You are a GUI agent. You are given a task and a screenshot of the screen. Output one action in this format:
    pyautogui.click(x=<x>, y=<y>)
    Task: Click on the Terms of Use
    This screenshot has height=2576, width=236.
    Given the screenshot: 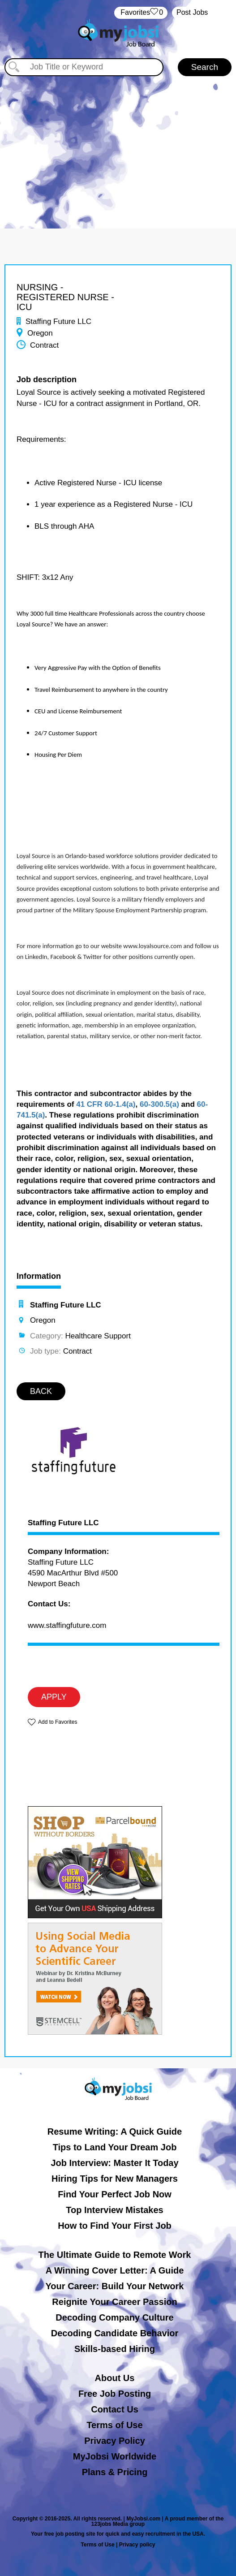 What is the action you would take?
    pyautogui.click(x=114, y=2425)
    